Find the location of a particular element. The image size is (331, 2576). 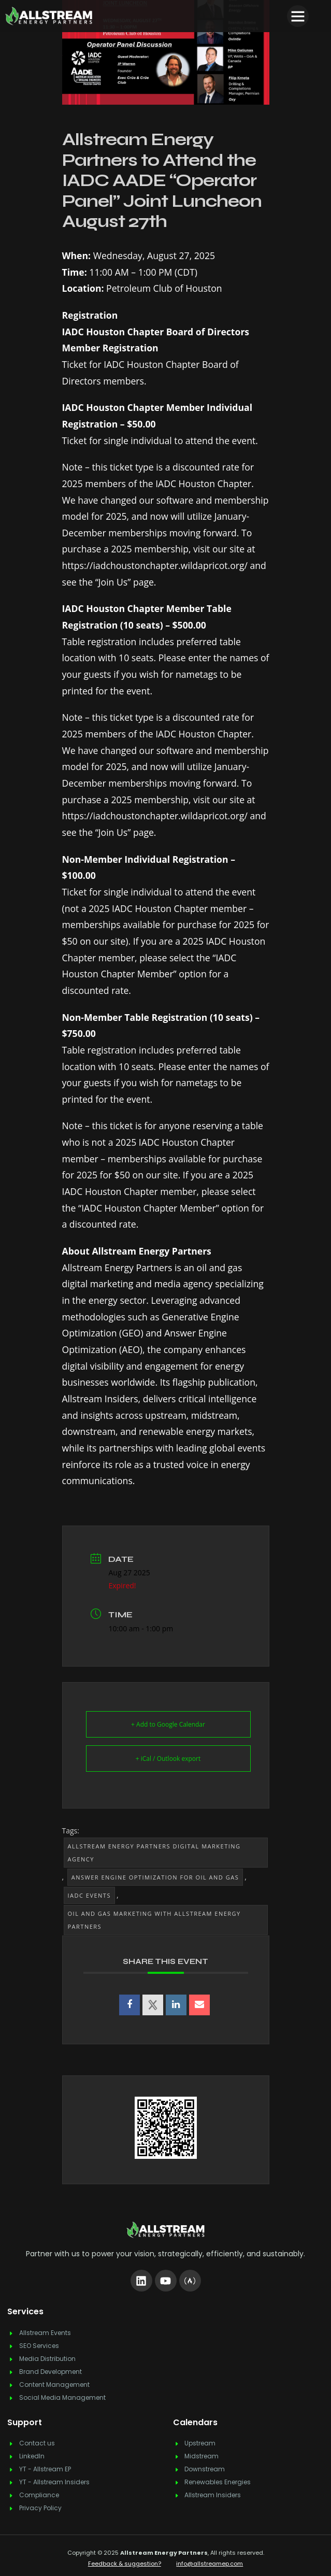

Oil and Gas Marketing with Allstream Energy Partners is located at coordinates (154, 1920).